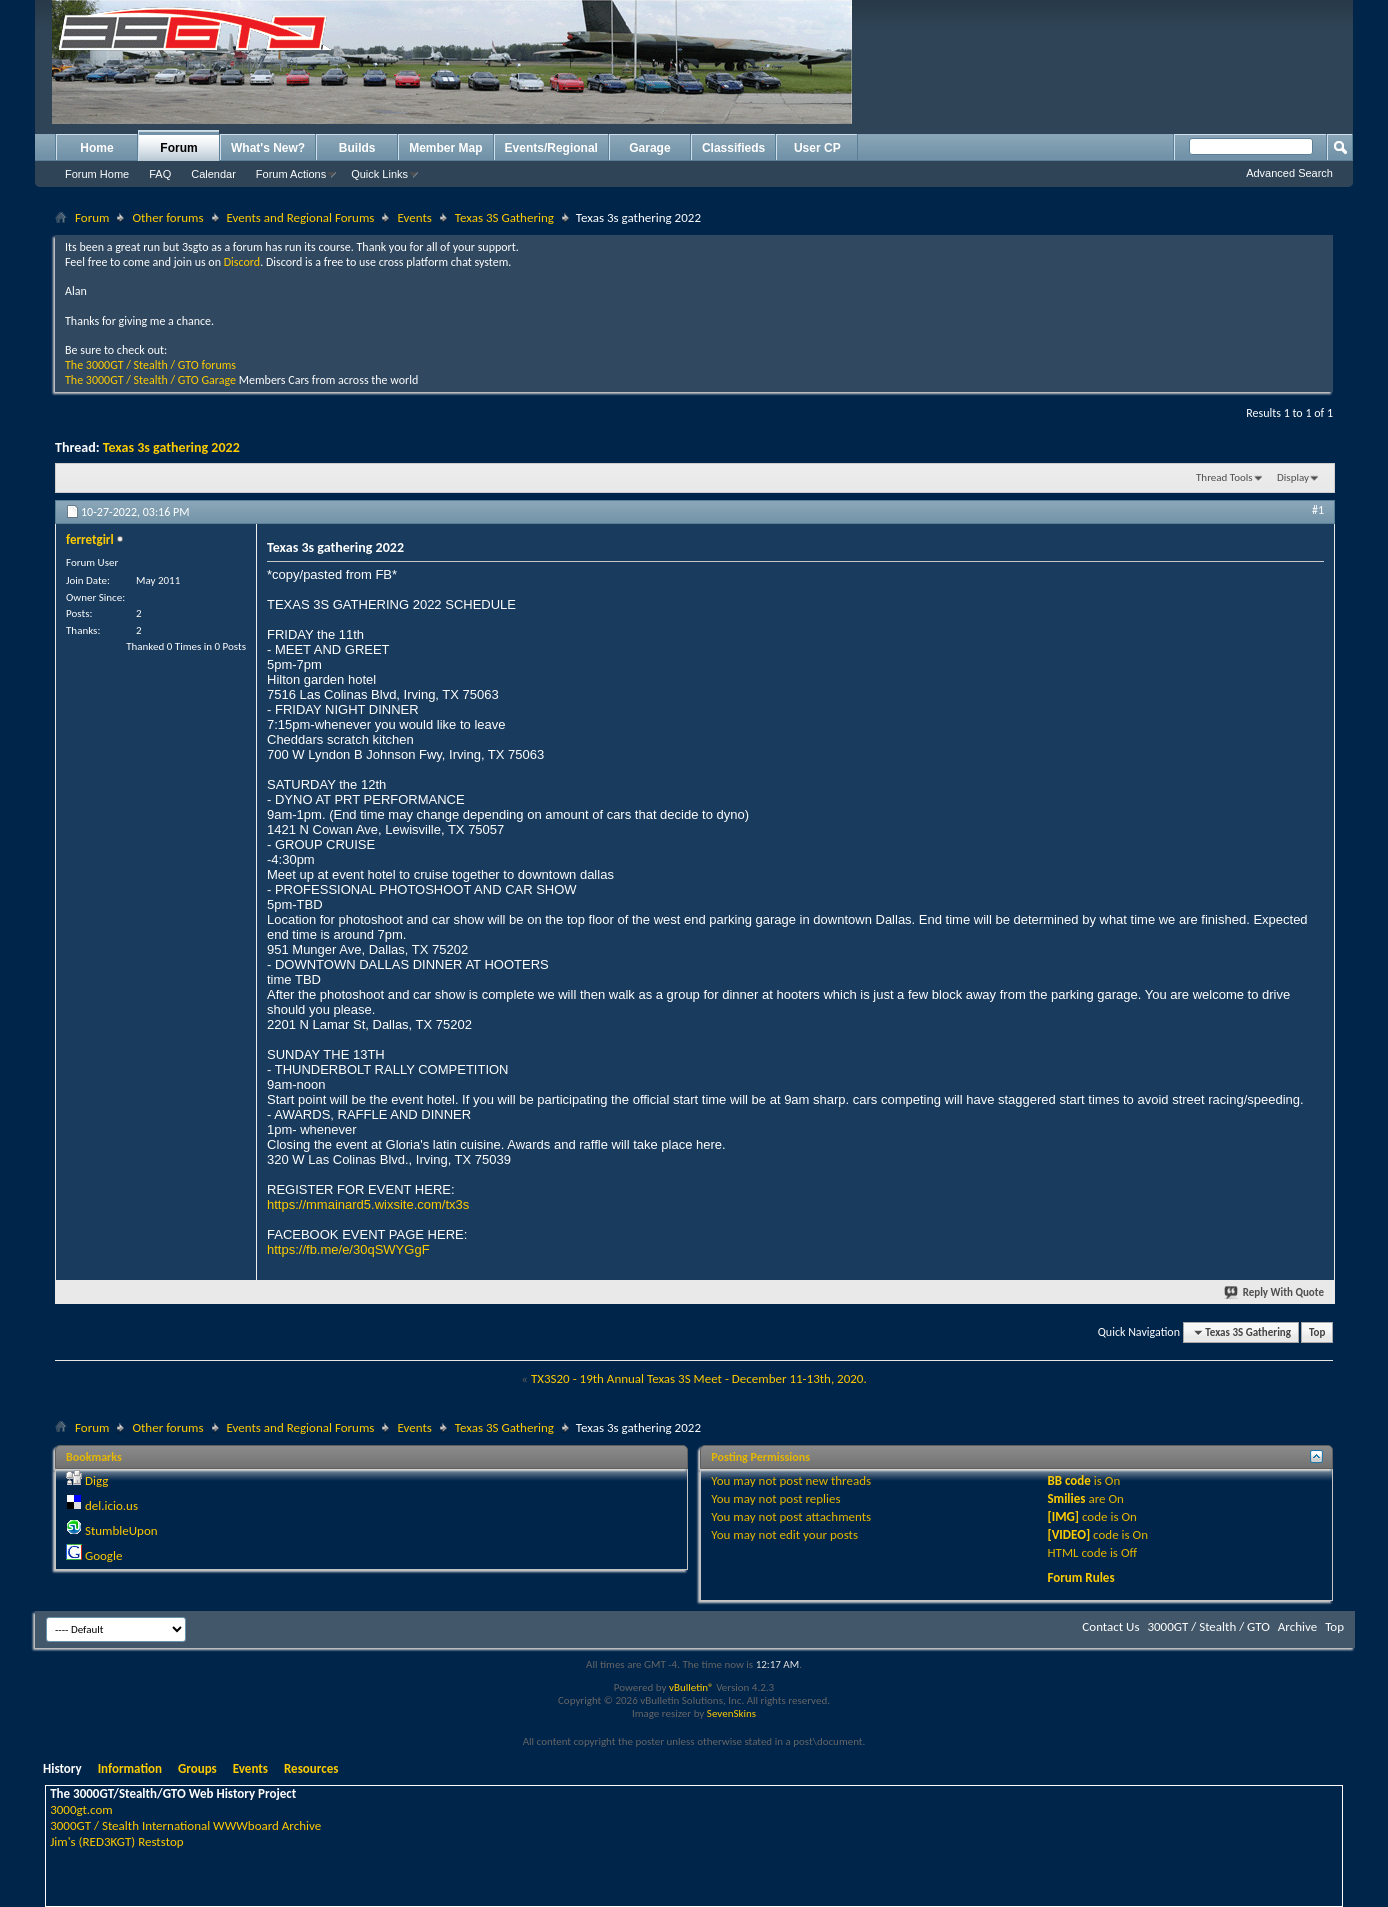 This screenshot has width=1388, height=1907. What do you see at coordinates (1317, 1332) in the screenshot?
I see `Top` at bounding box center [1317, 1332].